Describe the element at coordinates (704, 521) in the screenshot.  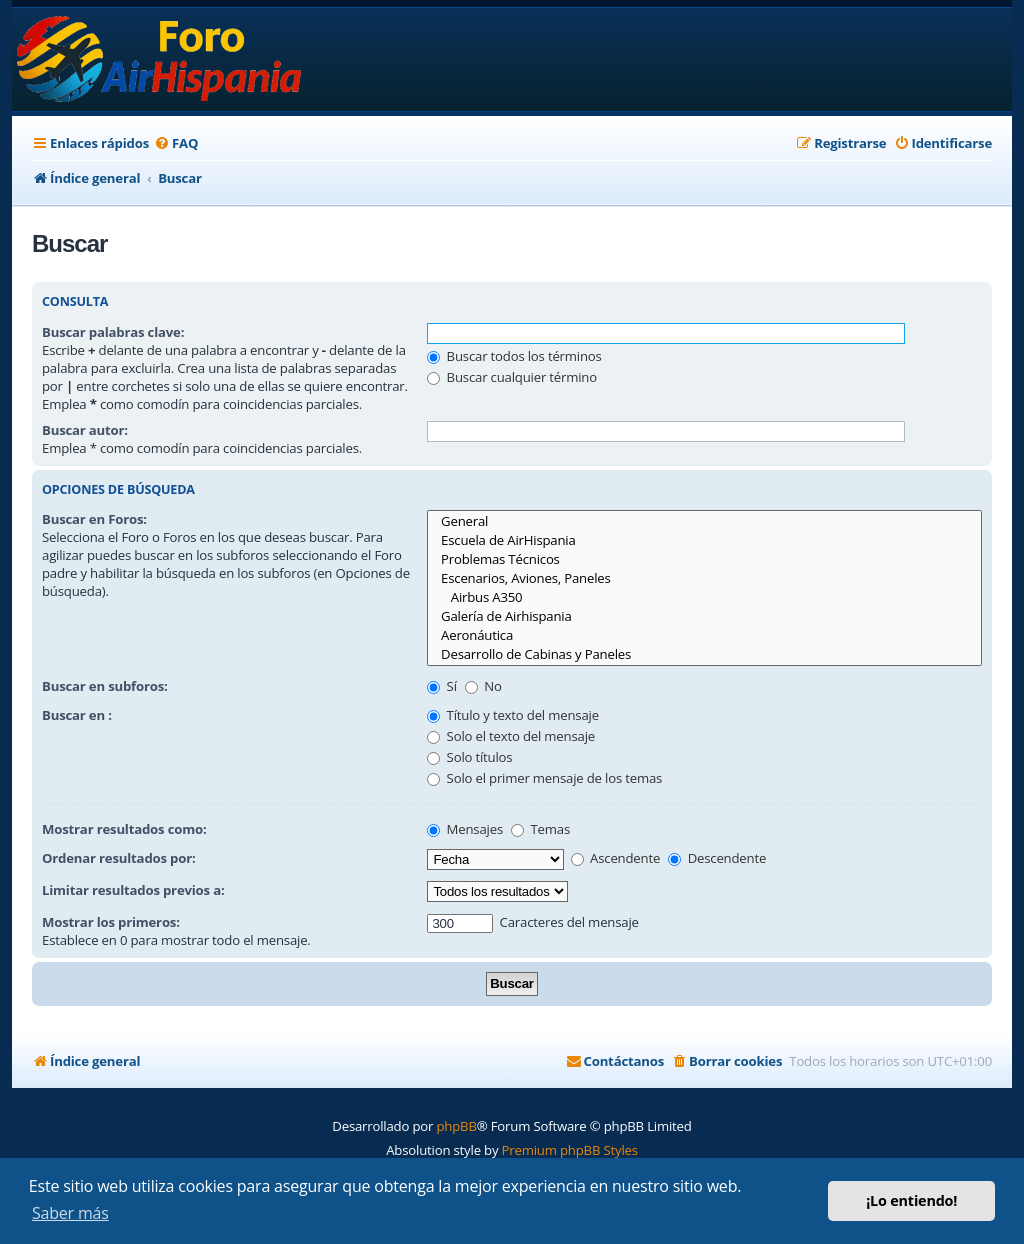
I see `General` at that location.